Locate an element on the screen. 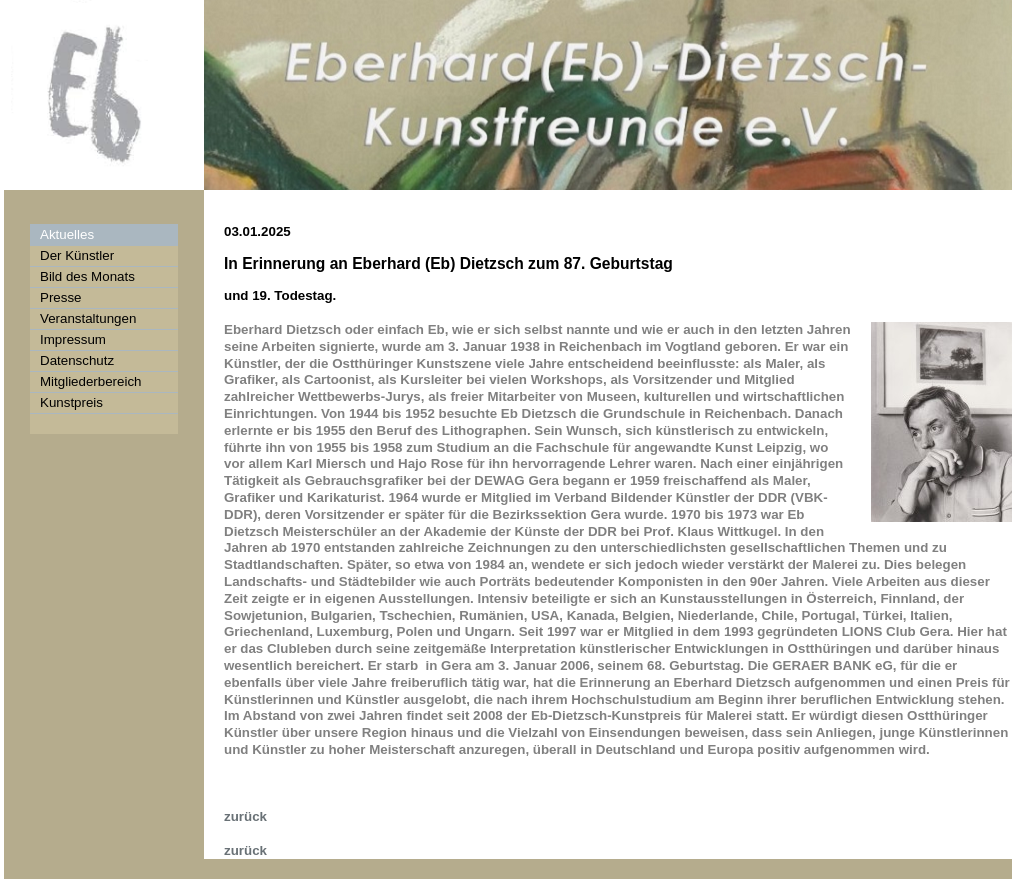 The image size is (1016, 879). Der Künstler is located at coordinates (77, 255).